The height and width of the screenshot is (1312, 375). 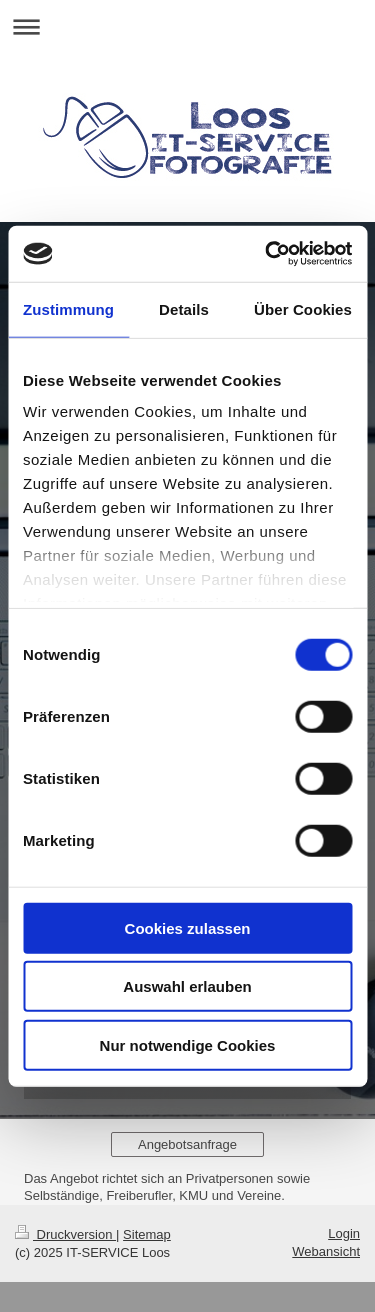 I want to click on Über Cookies [tab], so click(x=303, y=308).